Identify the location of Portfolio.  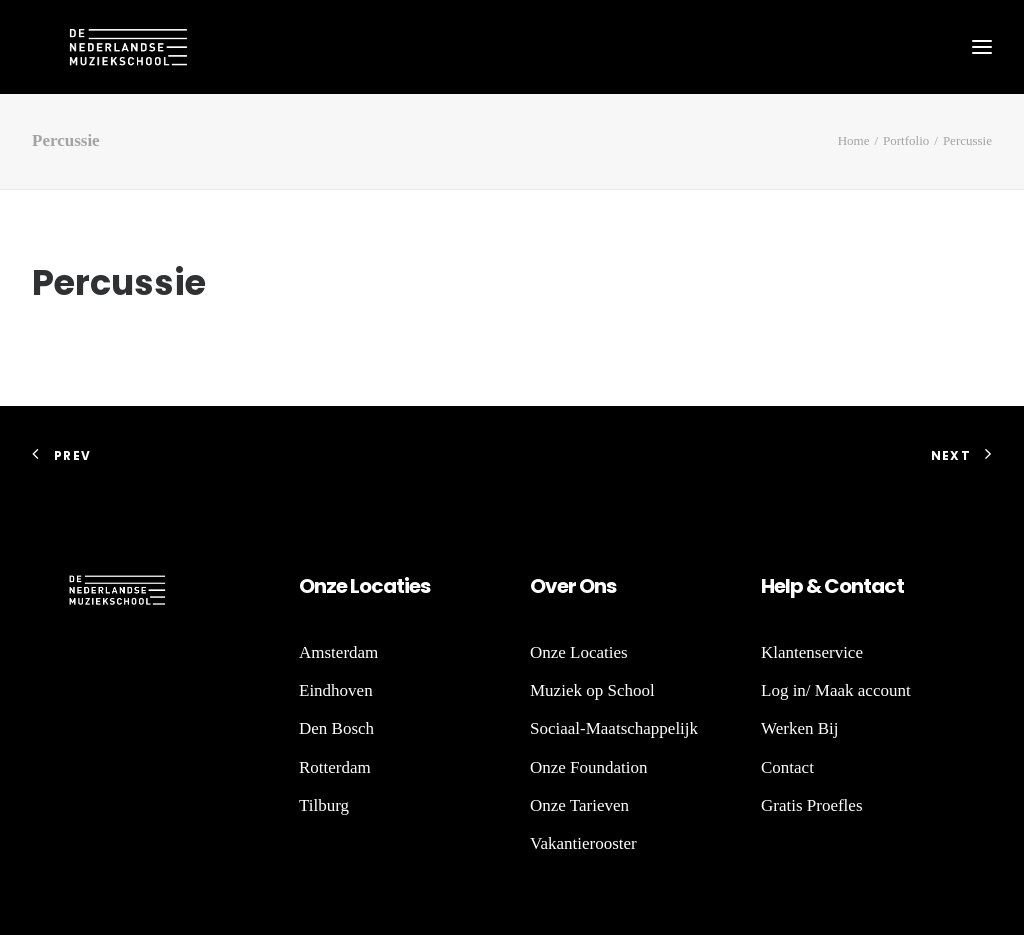
(906, 140).